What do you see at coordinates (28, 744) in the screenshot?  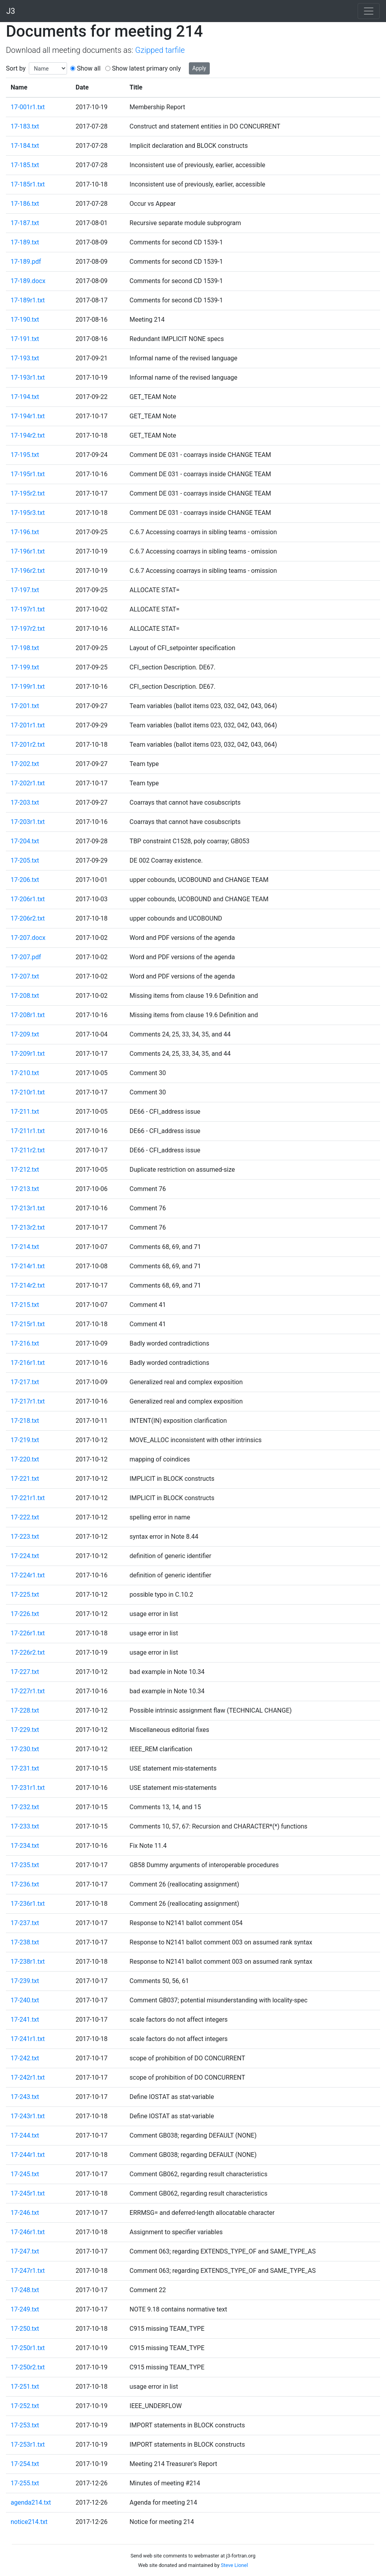 I see `17-201r2.txt` at bounding box center [28, 744].